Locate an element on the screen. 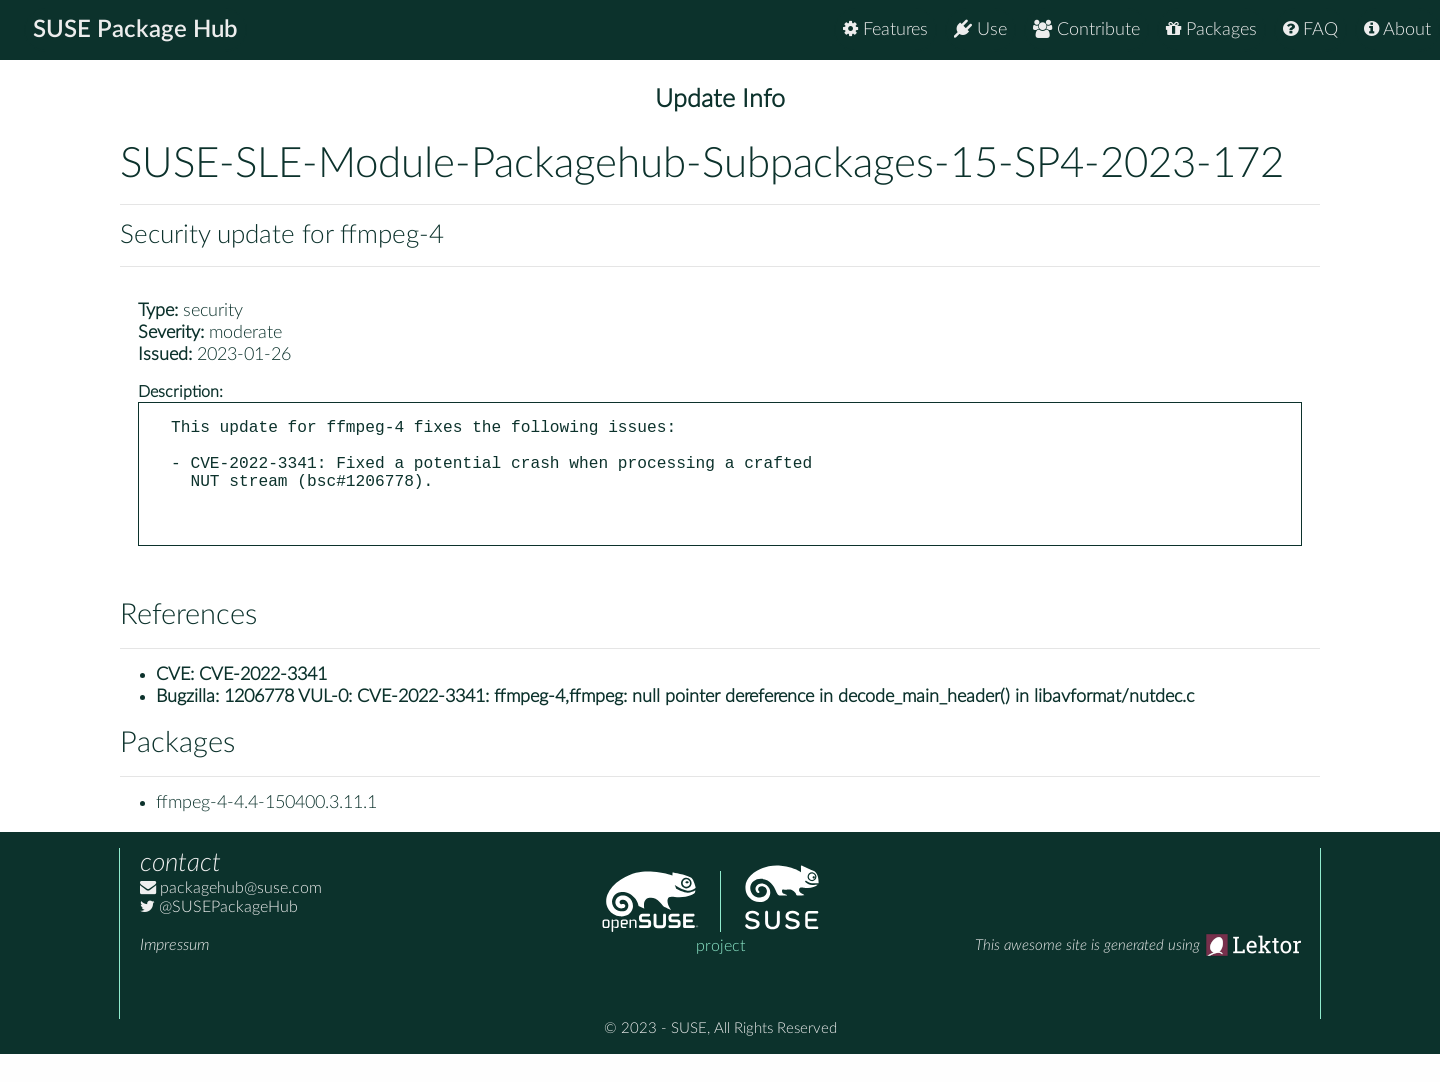  FAQ is located at coordinates (1310, 29).